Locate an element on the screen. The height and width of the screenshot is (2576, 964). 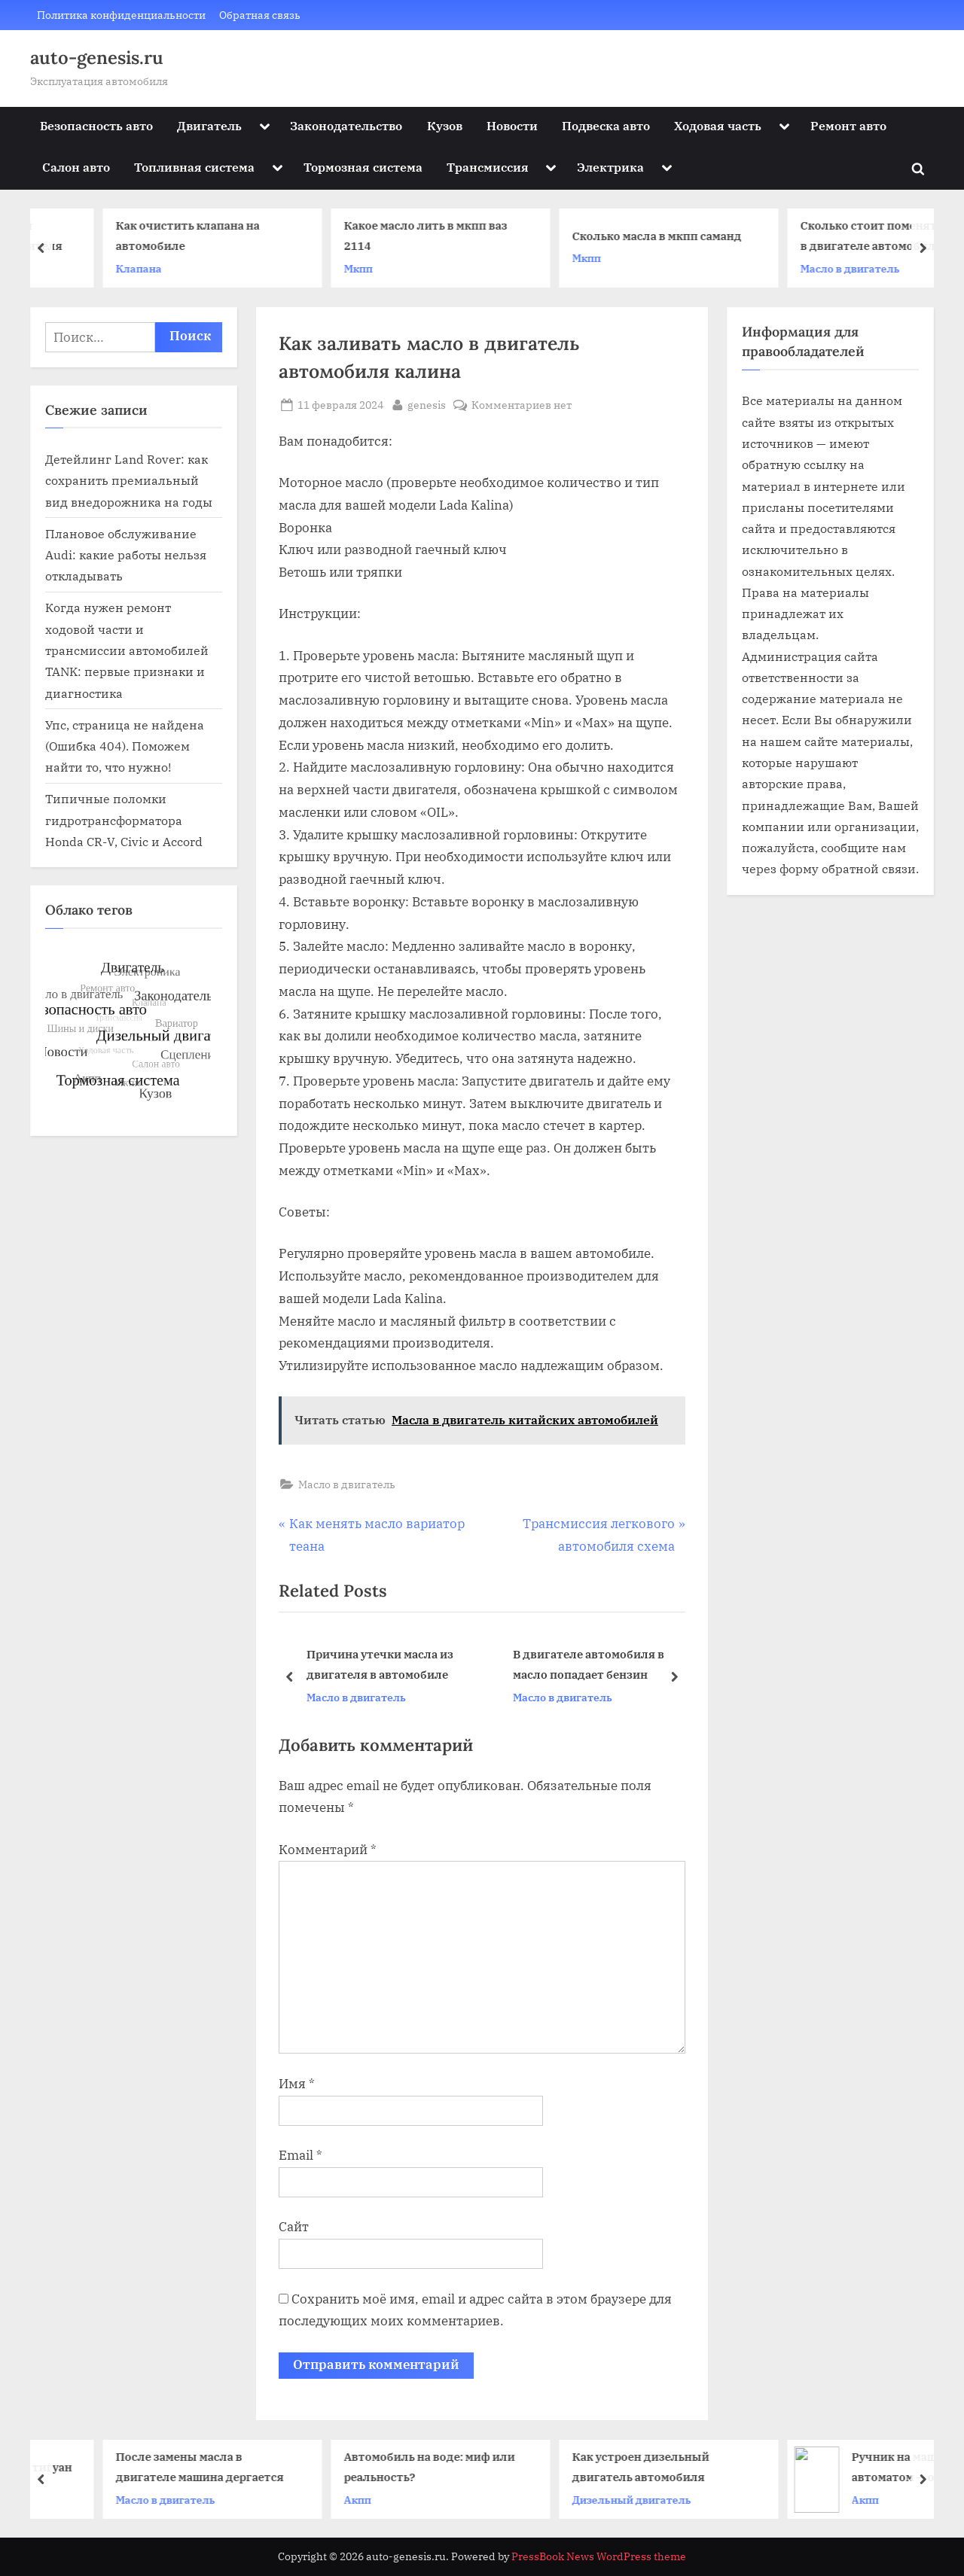
Причина утечки масла из двигателя в автомобиле is located at coordinates (380, 1664).